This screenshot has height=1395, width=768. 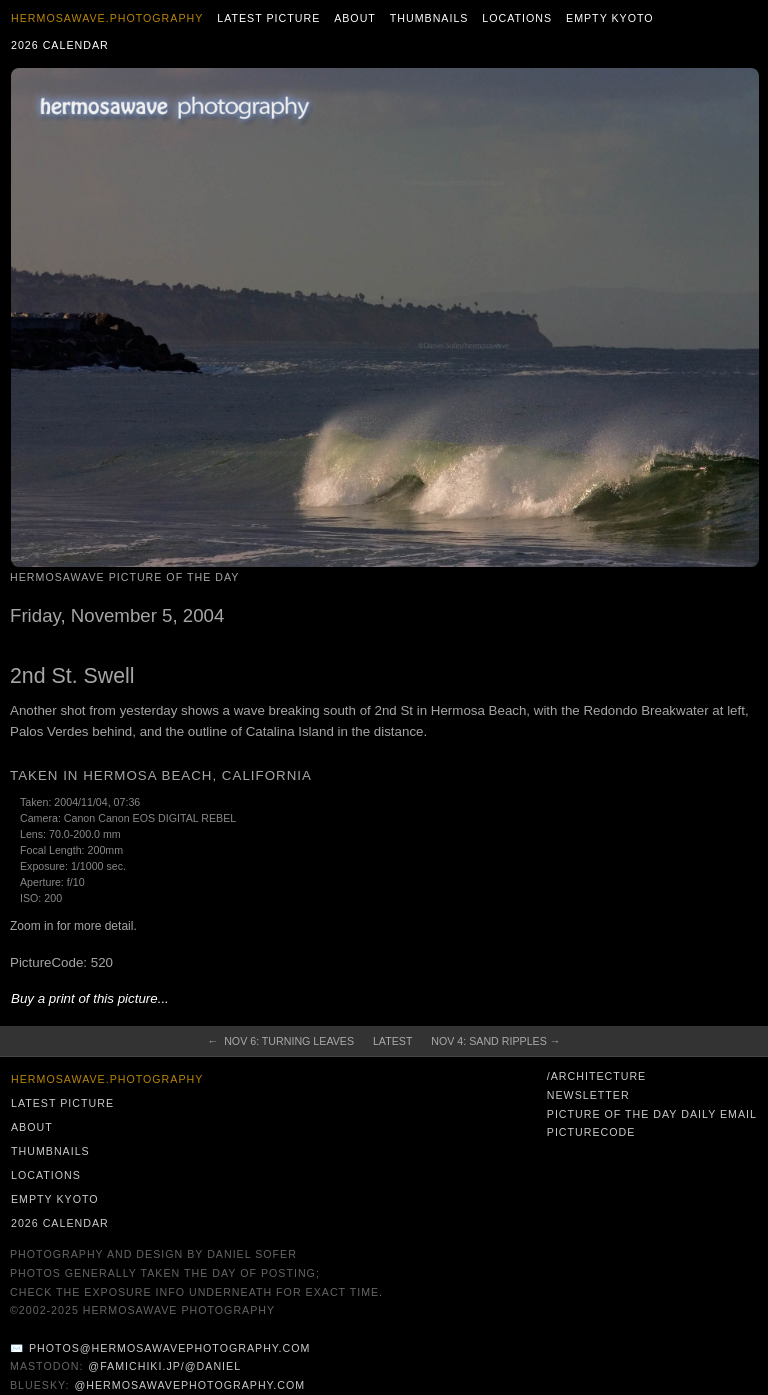 What do you see at coordinates (495, 1041) in the screenshot?
I see `Nov 4: Sand Ripples →` at bounding box center [495, 1041].